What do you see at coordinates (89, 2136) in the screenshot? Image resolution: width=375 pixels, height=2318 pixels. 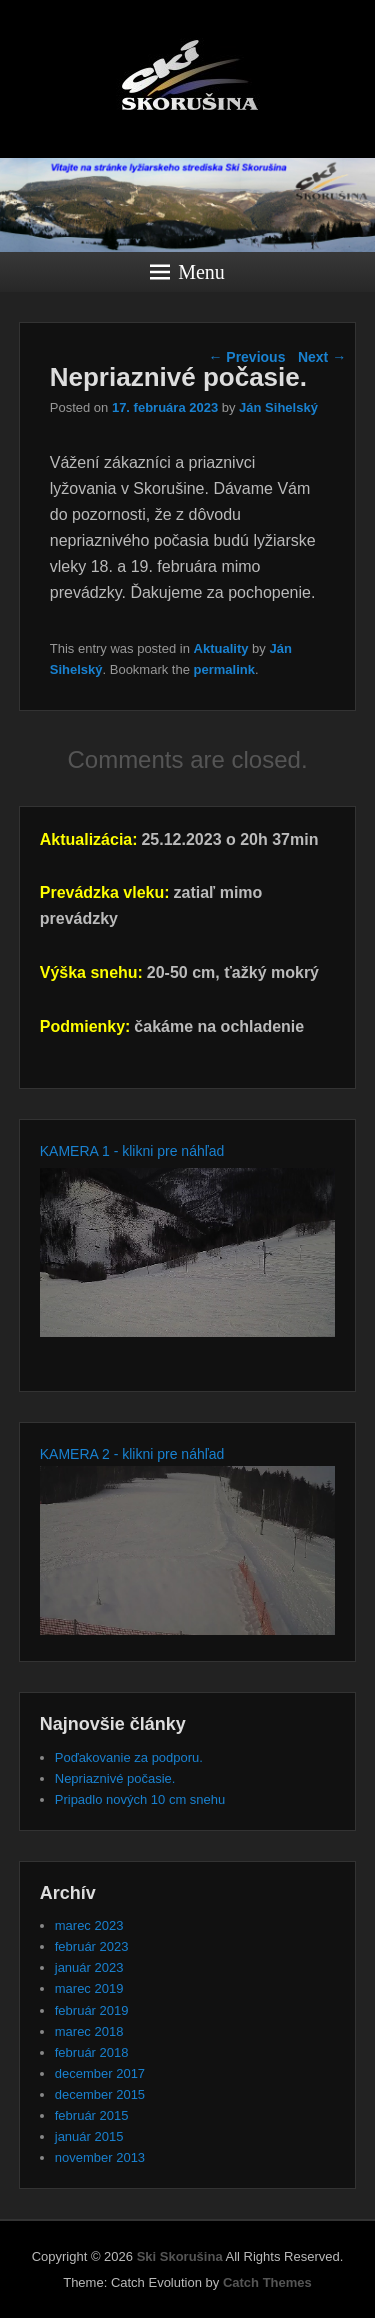 I see `január 2015` at bounding box center [89, 2136].